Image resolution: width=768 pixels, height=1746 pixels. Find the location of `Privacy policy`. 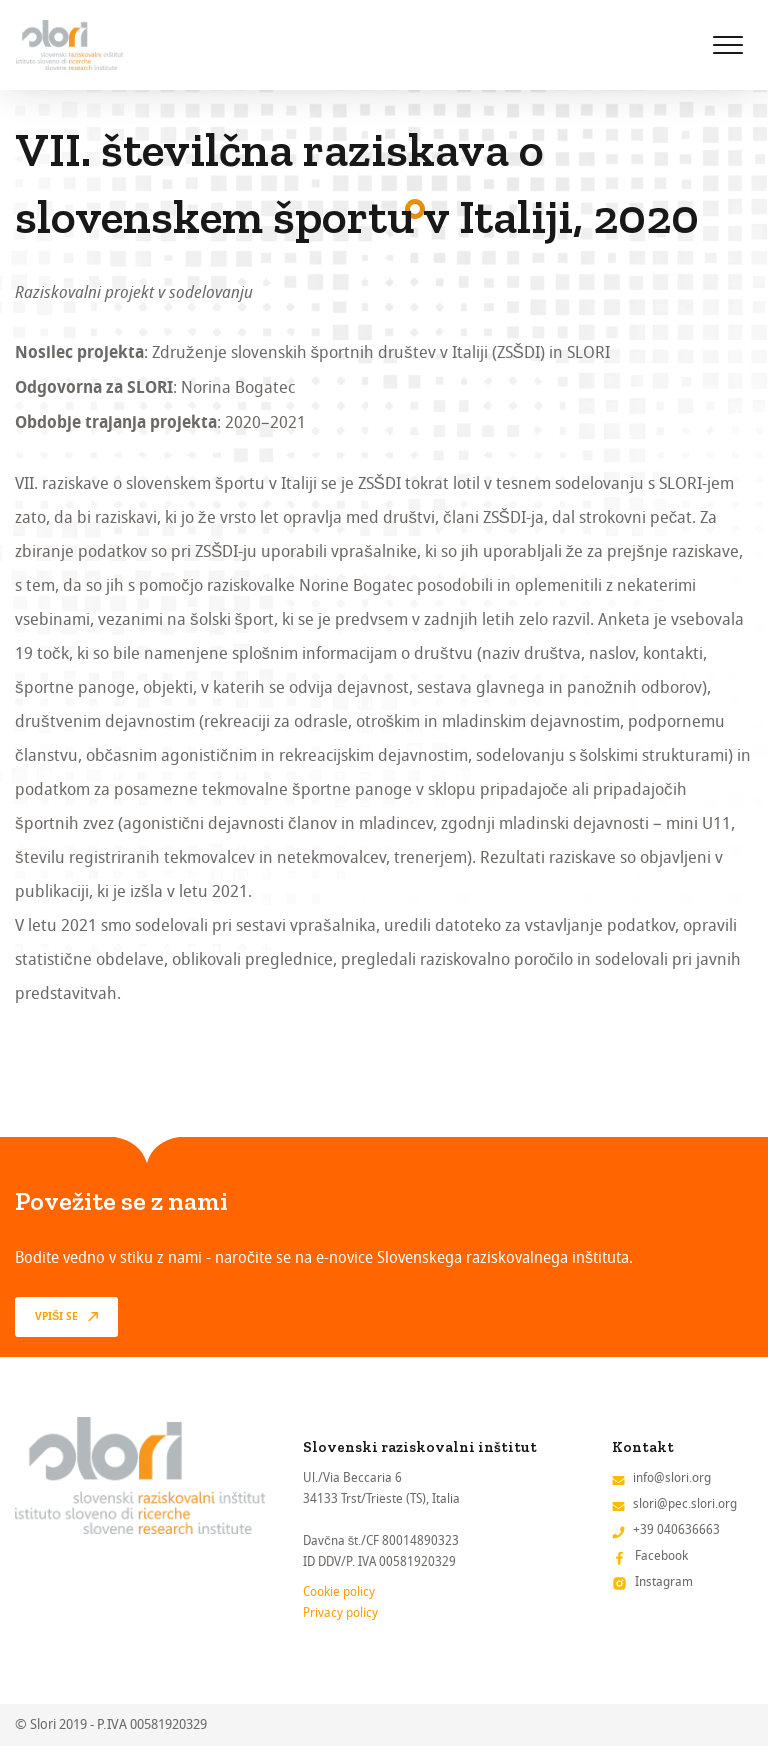

Privacy policy is located at coordinates (340, 1612).